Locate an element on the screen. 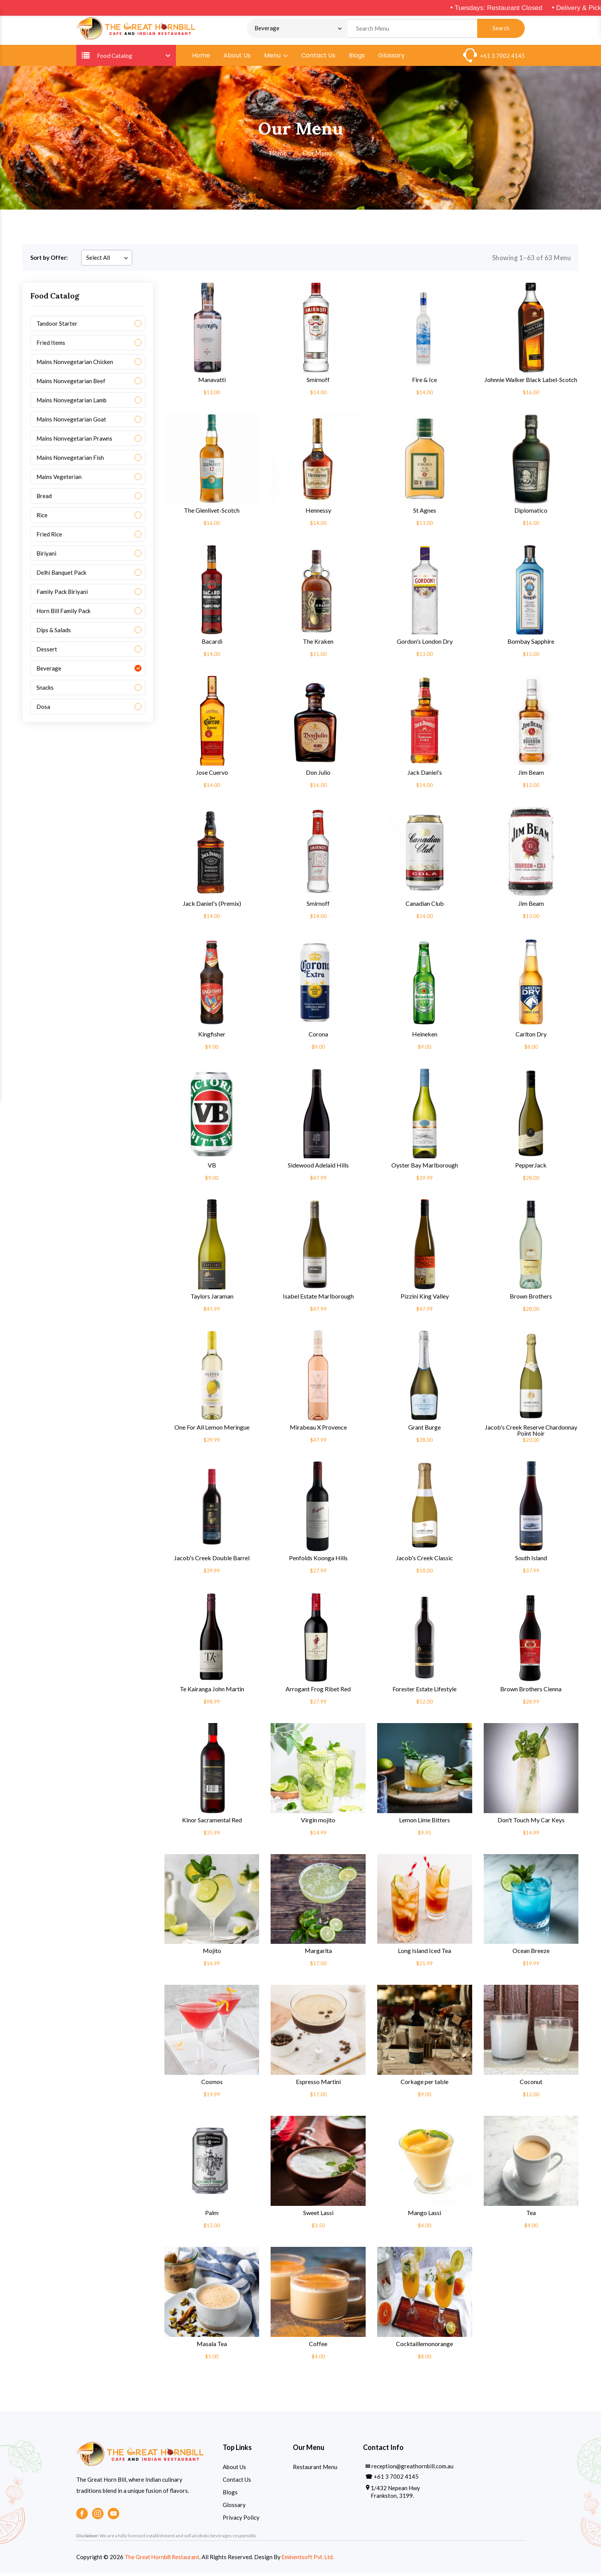 The height and width of the screenshot is (2576, 601). Beverage is located at coordinates (48, 670).